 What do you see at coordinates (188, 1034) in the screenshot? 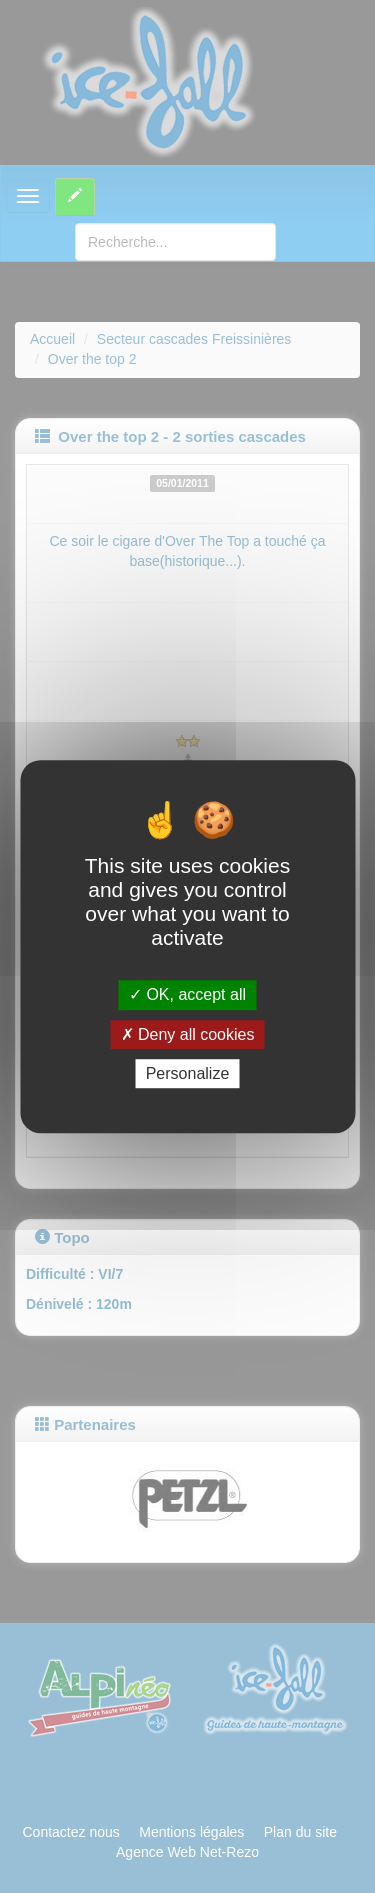
I see `Deny all cookies` at bounding box center [188, 1034].